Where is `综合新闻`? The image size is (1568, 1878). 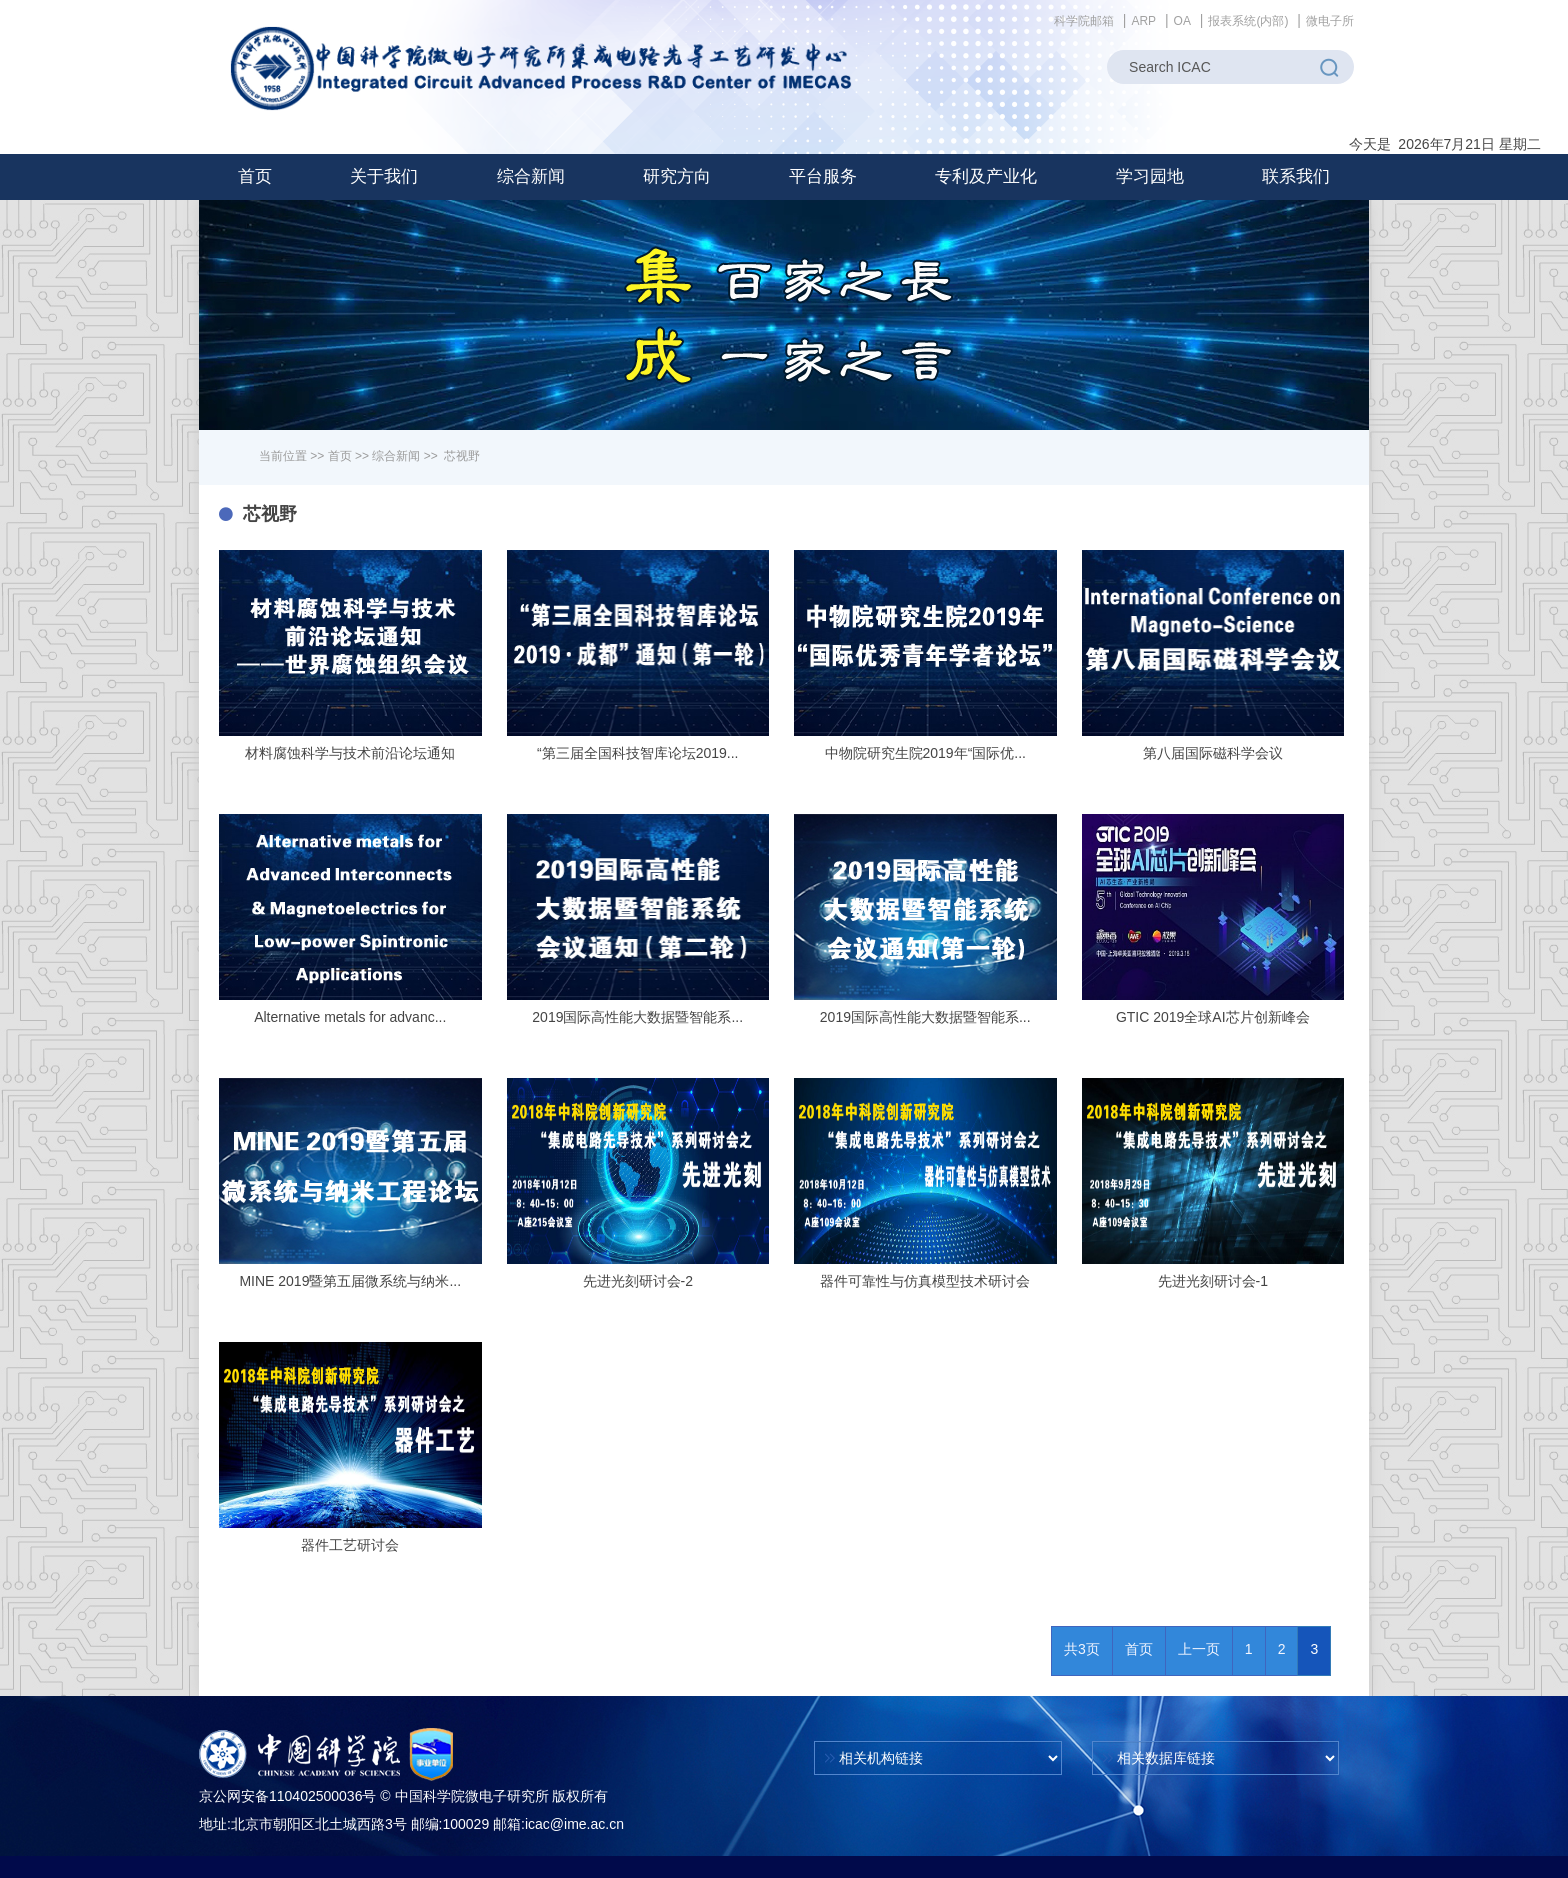
综合新闻 is located at coordinates (396, 456).